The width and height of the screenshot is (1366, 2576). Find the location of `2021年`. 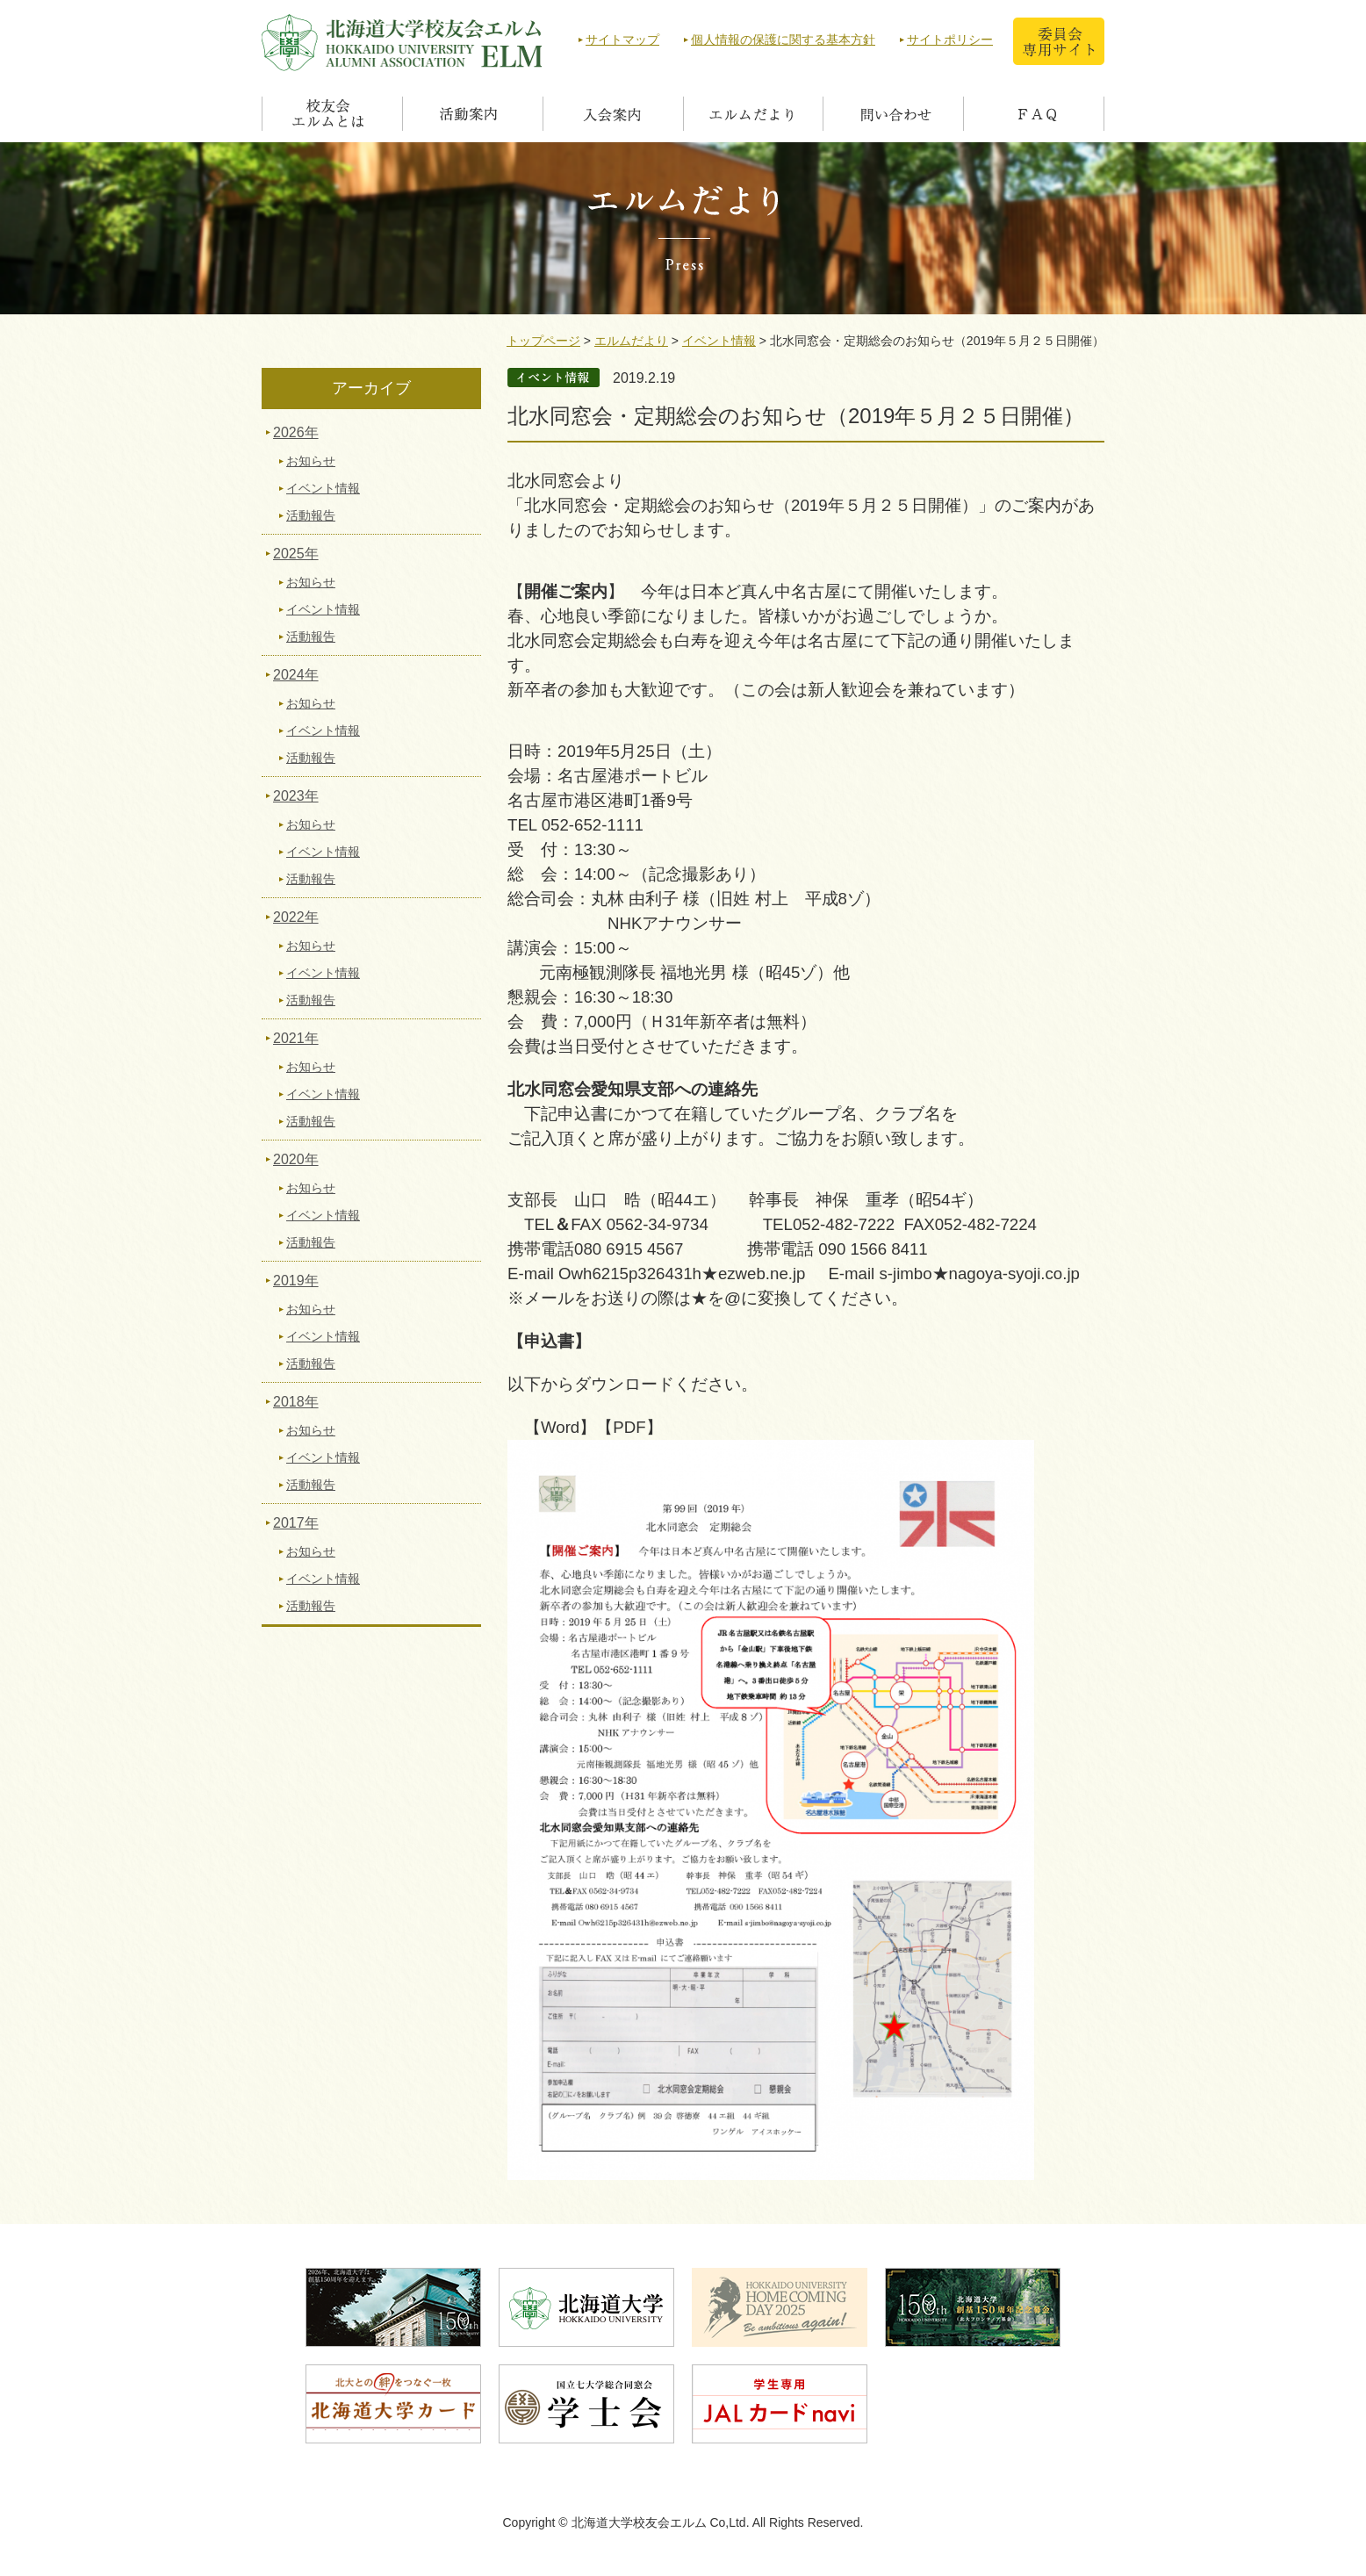

2021年 is located at coordinates (296, 1038).